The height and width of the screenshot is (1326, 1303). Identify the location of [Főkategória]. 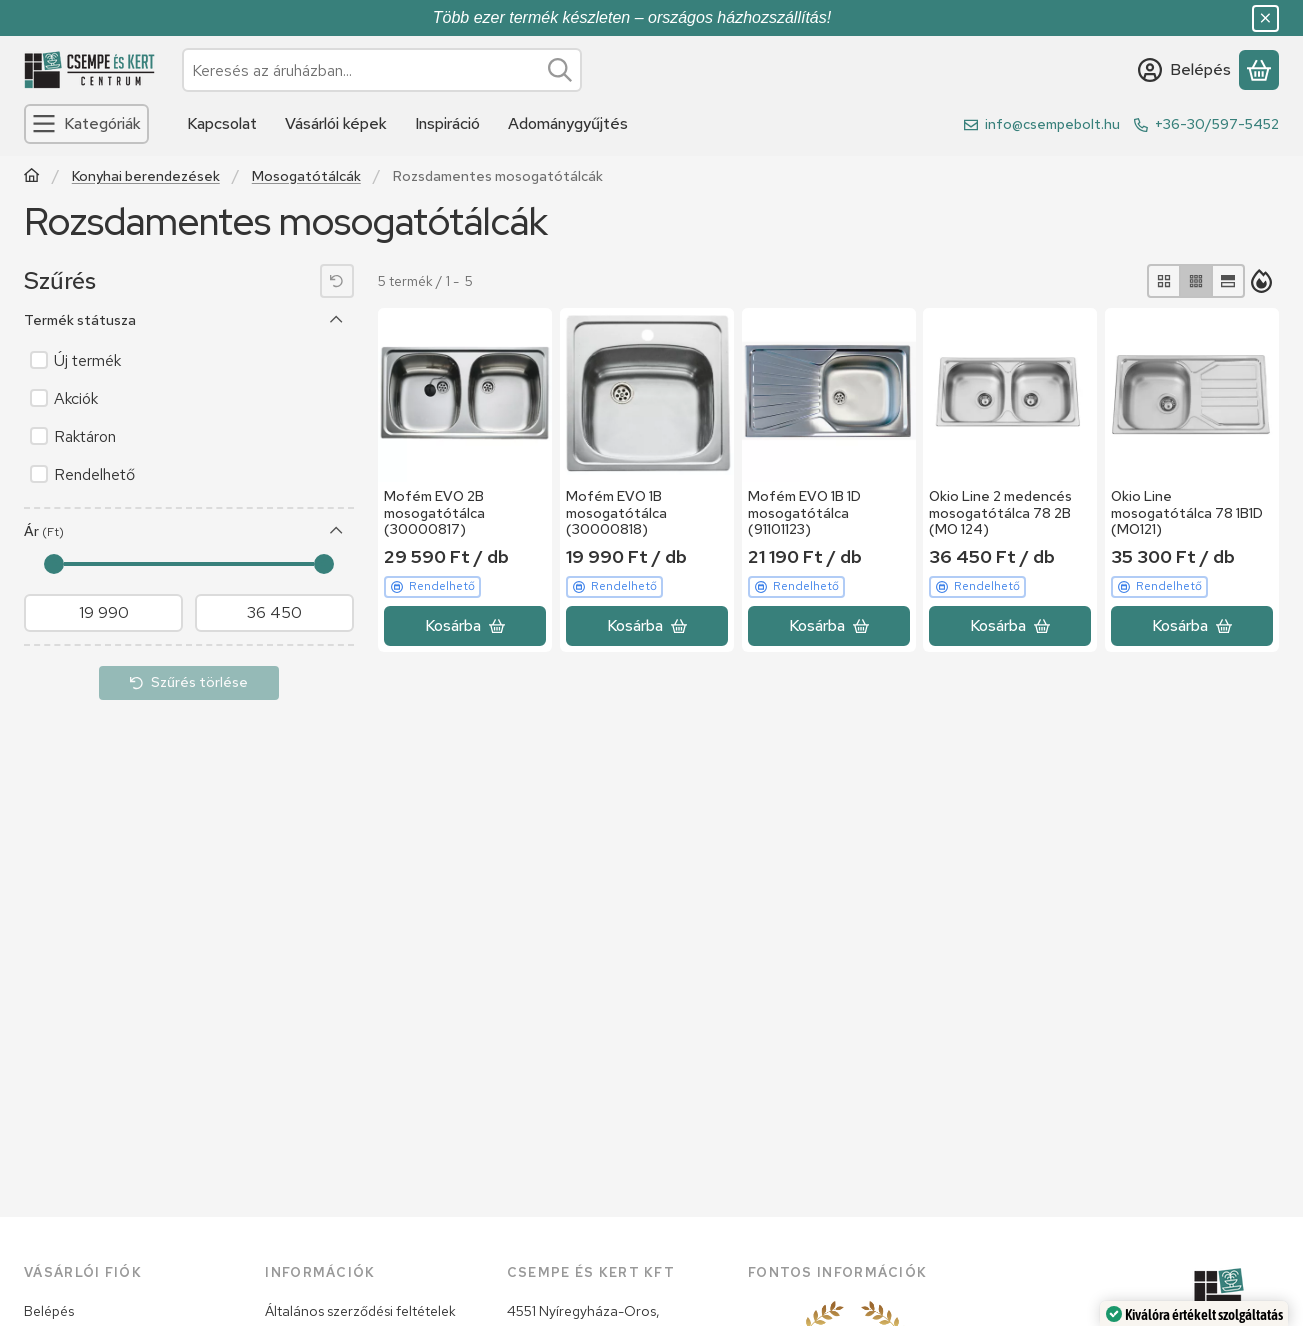
(32, 177).